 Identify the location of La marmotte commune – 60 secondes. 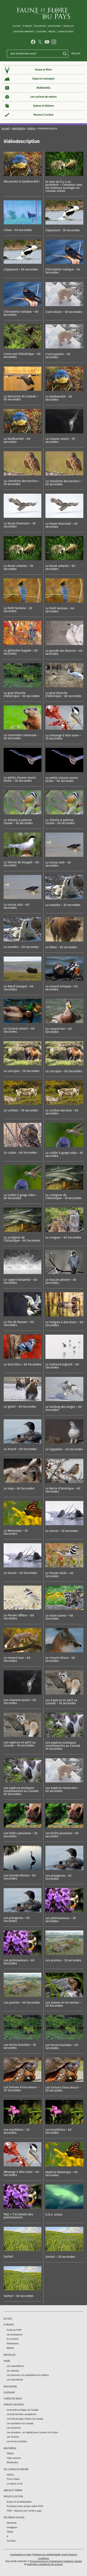
(21, 736).